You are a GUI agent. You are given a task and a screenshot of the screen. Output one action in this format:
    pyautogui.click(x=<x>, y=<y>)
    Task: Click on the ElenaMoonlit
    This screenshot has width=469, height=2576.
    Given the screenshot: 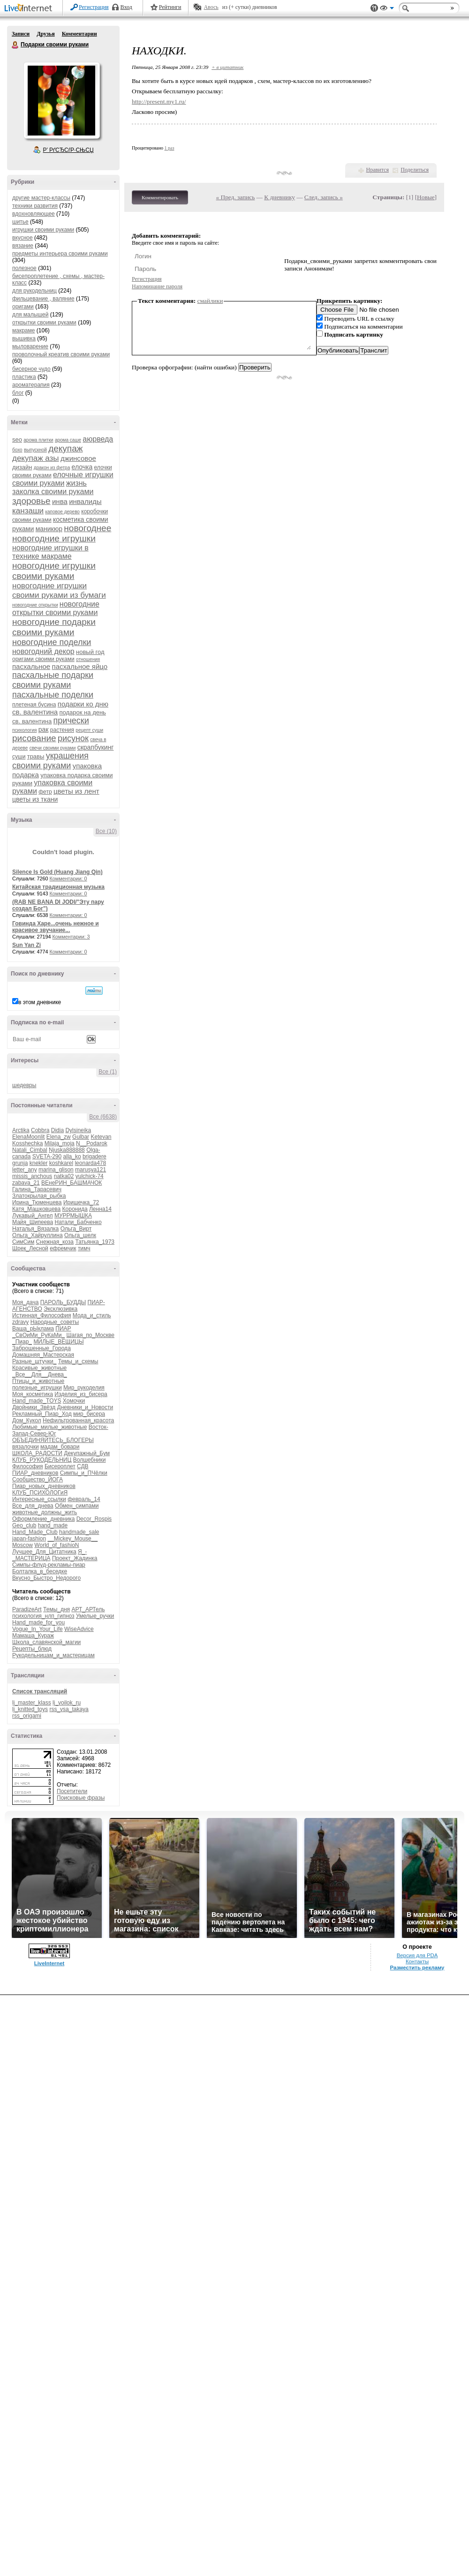 What is the action you would take?
    pyautogui.click(x=28, y=1137)
    